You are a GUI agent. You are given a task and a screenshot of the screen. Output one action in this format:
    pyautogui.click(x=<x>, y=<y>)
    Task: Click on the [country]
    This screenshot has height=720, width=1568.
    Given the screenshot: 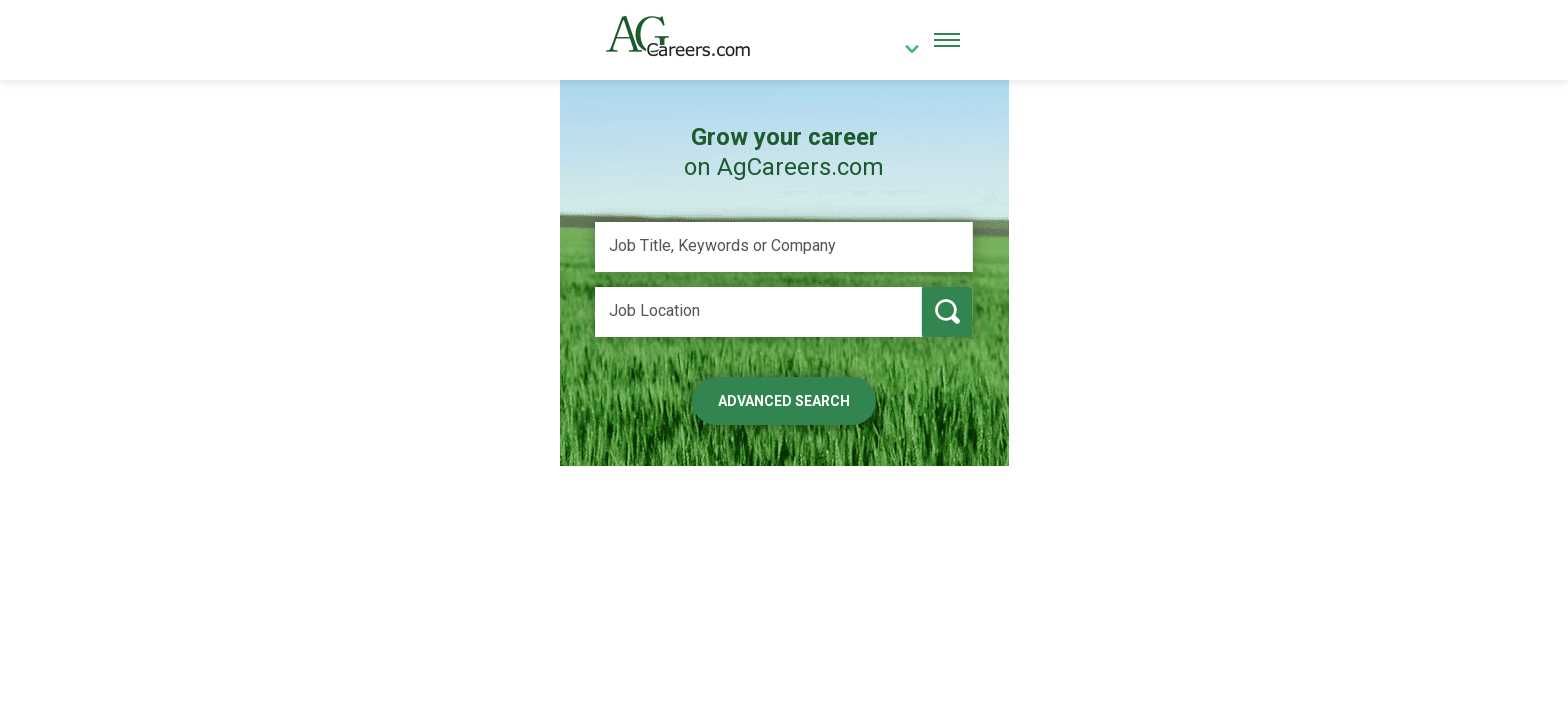 What is the action you would take?
    pyautogui.click(x=905, y=51)
    